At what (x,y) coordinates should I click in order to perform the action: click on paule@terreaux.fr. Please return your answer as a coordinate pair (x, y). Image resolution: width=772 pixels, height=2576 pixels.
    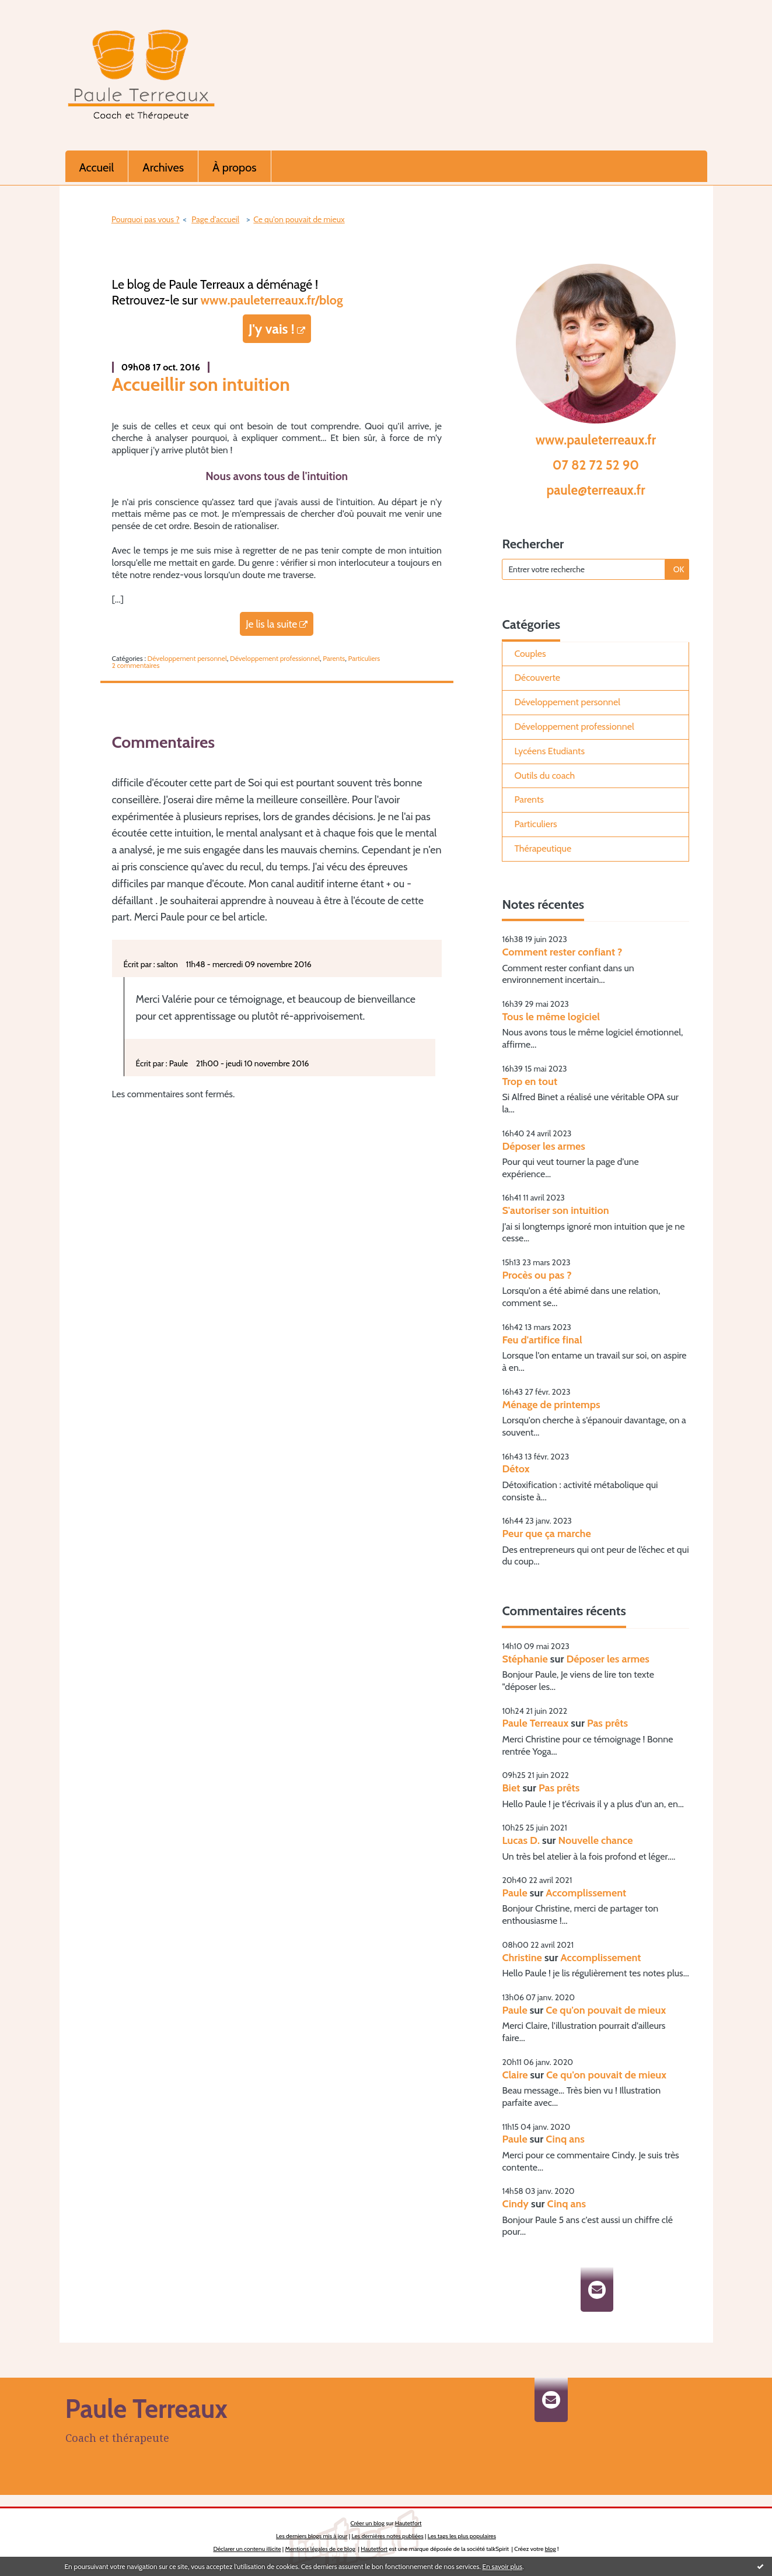
    Looking at the image, I should click on (595, 490).